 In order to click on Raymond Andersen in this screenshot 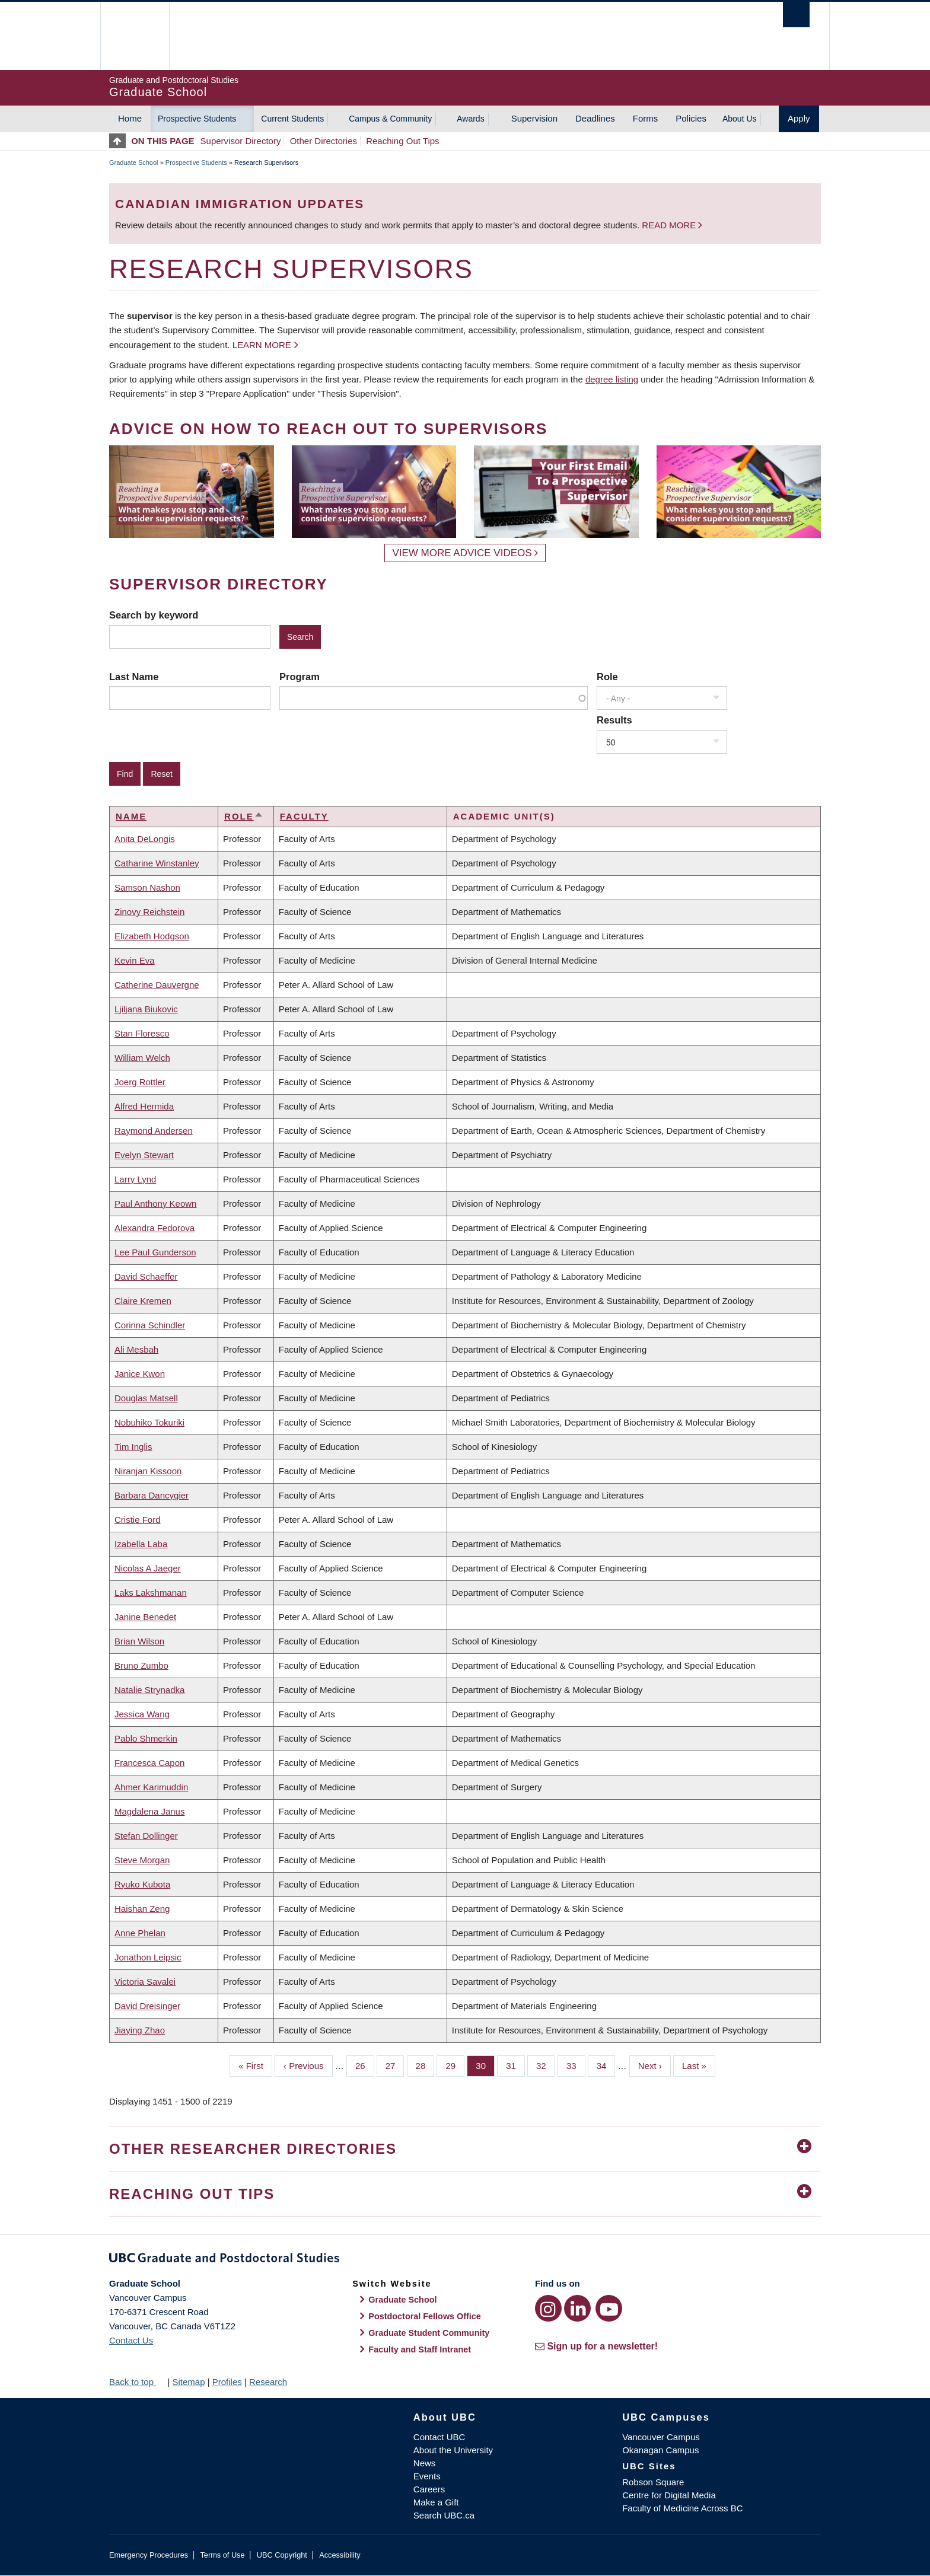, I will do `click(153, 1131)`.